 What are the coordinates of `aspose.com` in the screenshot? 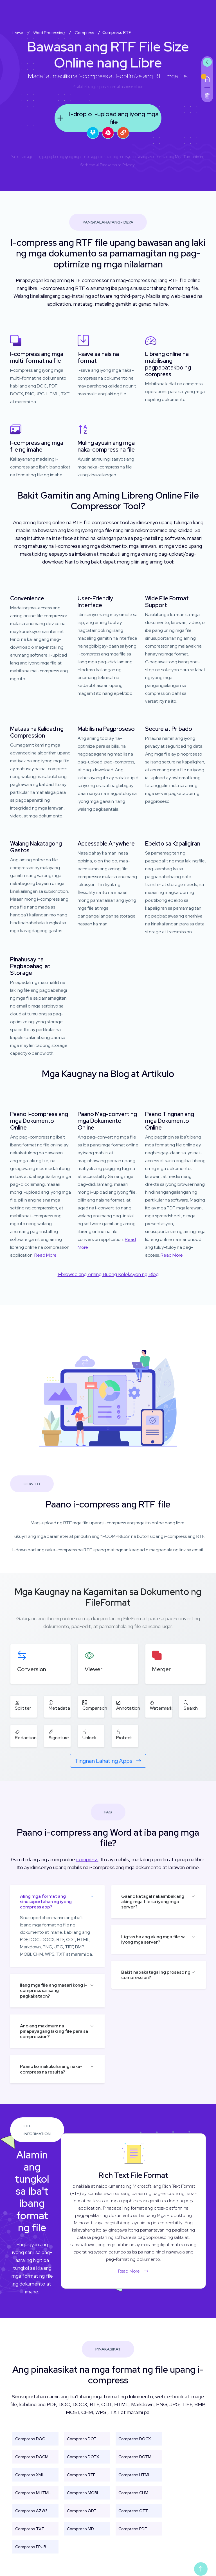 It's located at (106, 86).